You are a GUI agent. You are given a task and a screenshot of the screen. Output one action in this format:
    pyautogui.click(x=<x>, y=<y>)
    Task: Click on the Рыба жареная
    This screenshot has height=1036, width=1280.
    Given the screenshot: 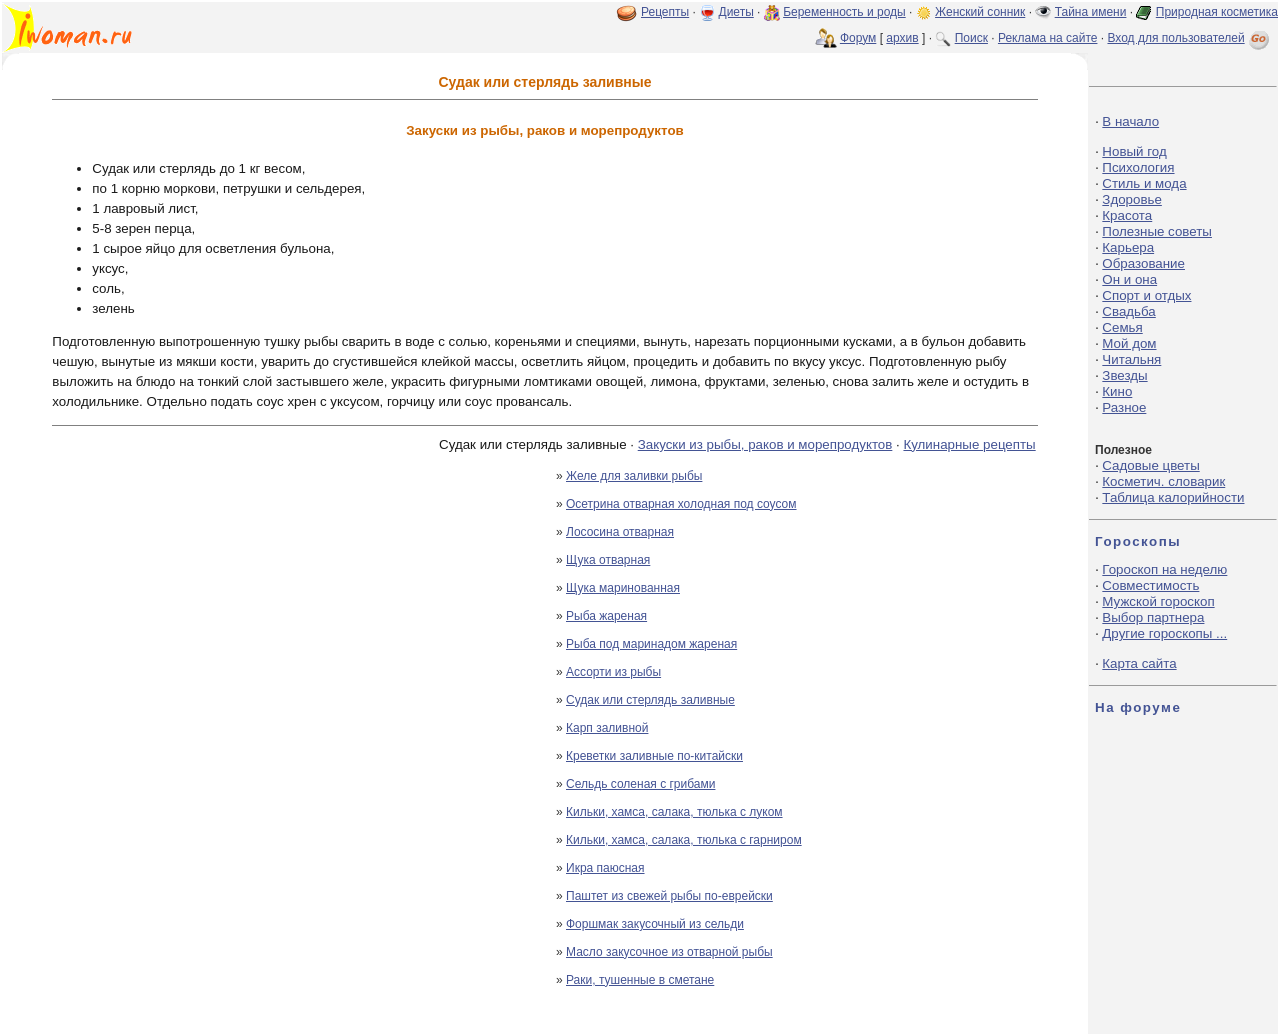 What is the action you would take?
    pyautogui.click(x=606, y=616)
    